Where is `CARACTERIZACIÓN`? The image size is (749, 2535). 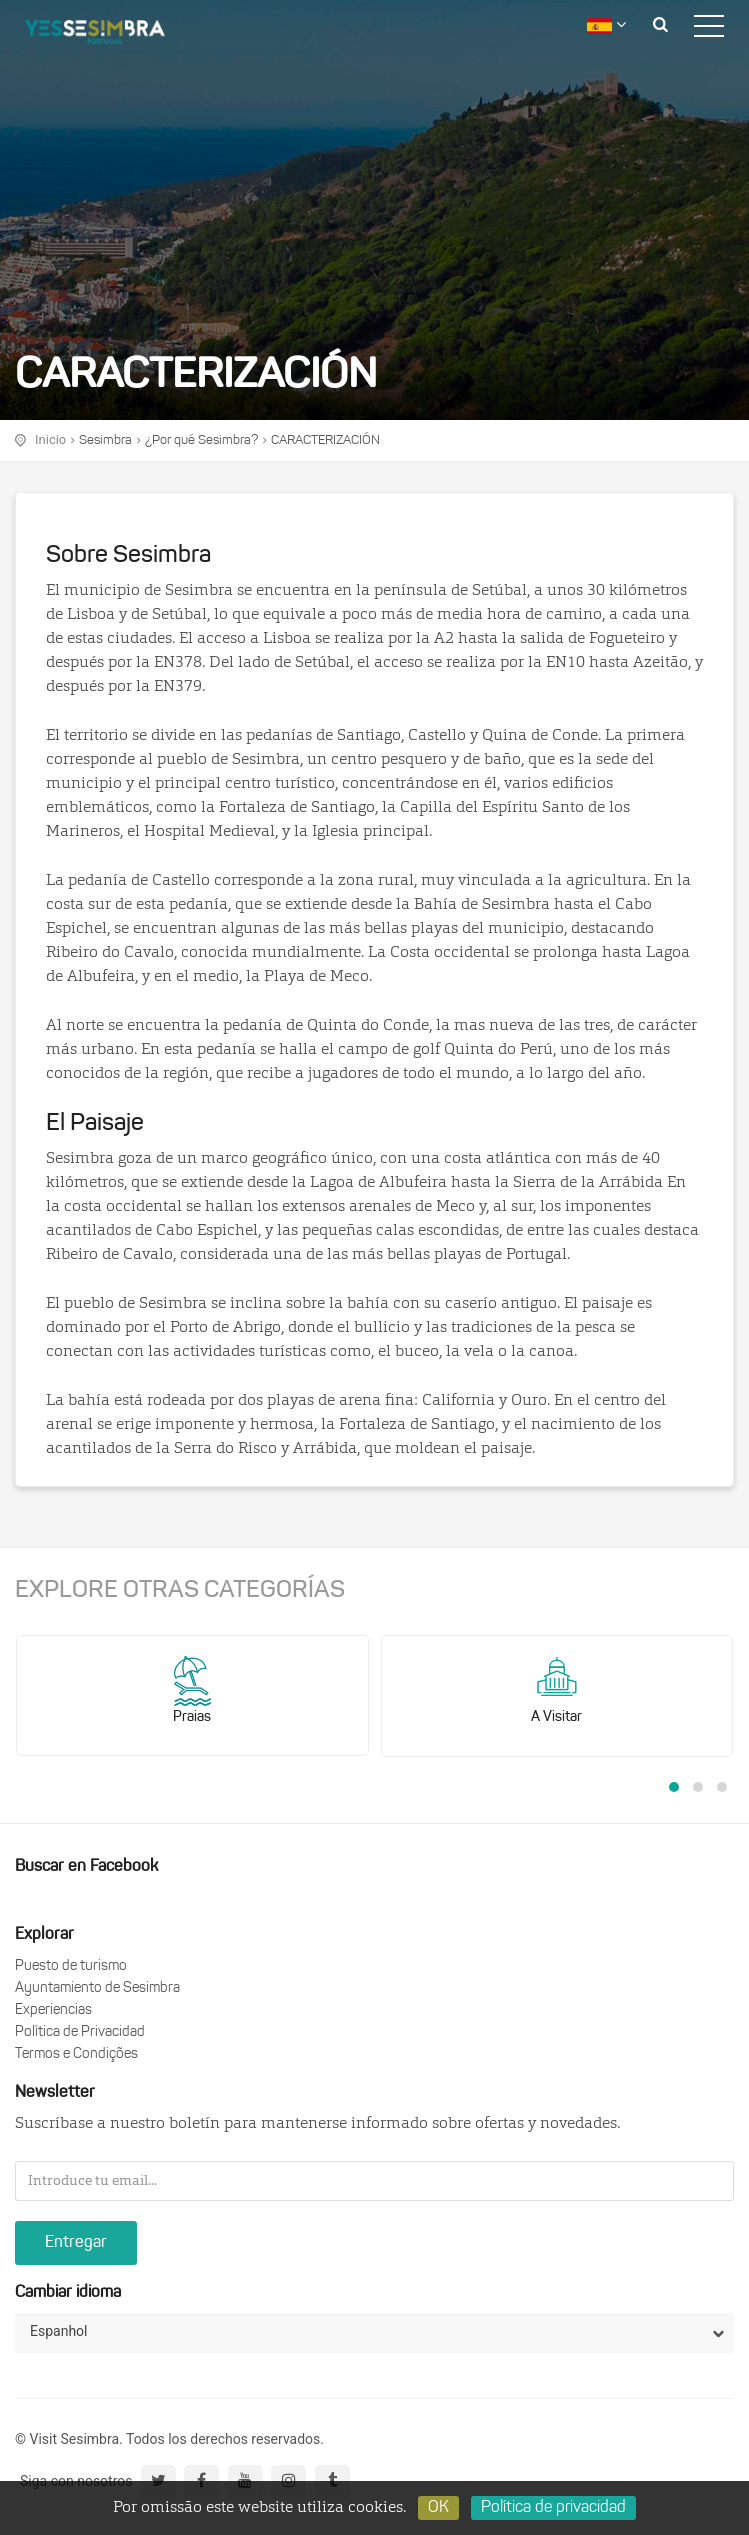
CARACTERIZACIÓN is located at coordinates (325, 440).